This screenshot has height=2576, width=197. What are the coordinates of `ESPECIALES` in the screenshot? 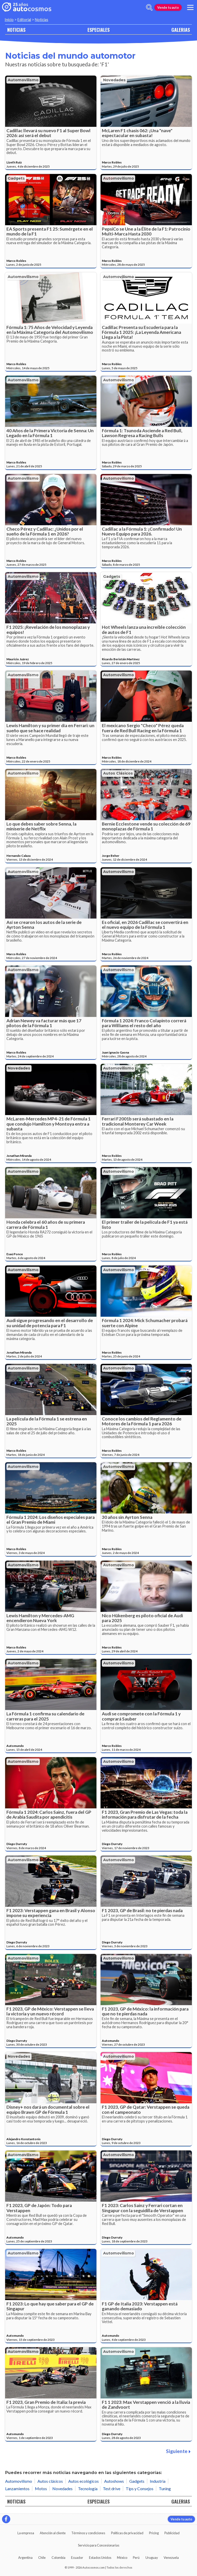 It's located at (98, 29).